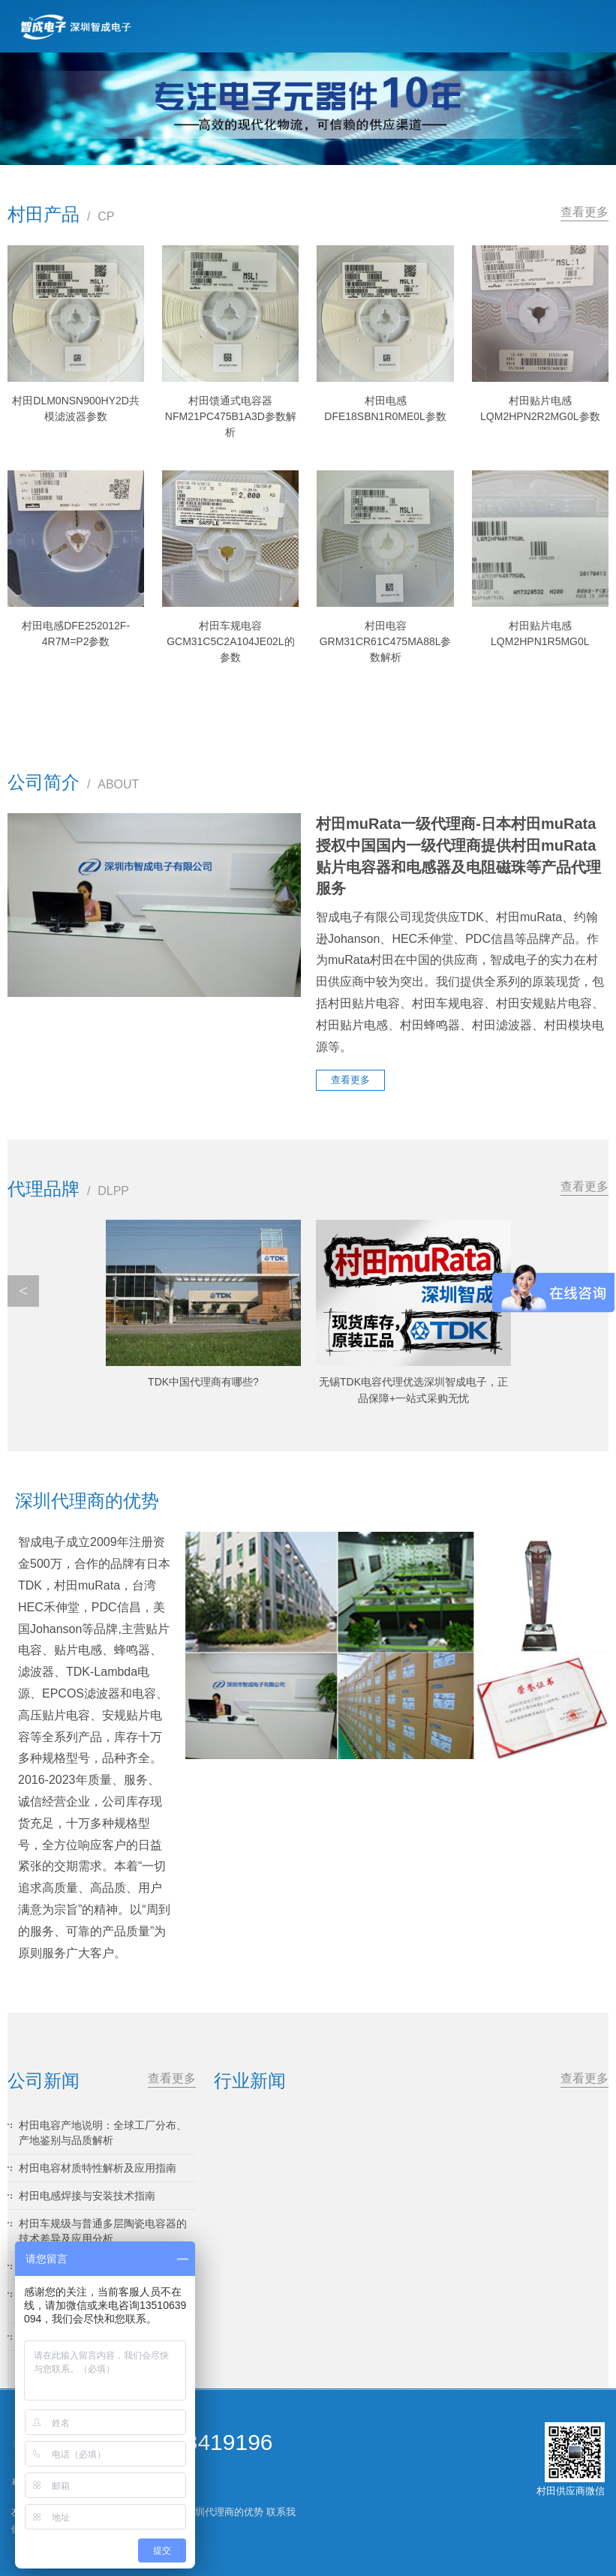 The height and width of the screenshot is (2576, 616). I want to click on 村田电容产地说明：全球工厂分布、产地鉴别与品质解析, so click(103, 2132).